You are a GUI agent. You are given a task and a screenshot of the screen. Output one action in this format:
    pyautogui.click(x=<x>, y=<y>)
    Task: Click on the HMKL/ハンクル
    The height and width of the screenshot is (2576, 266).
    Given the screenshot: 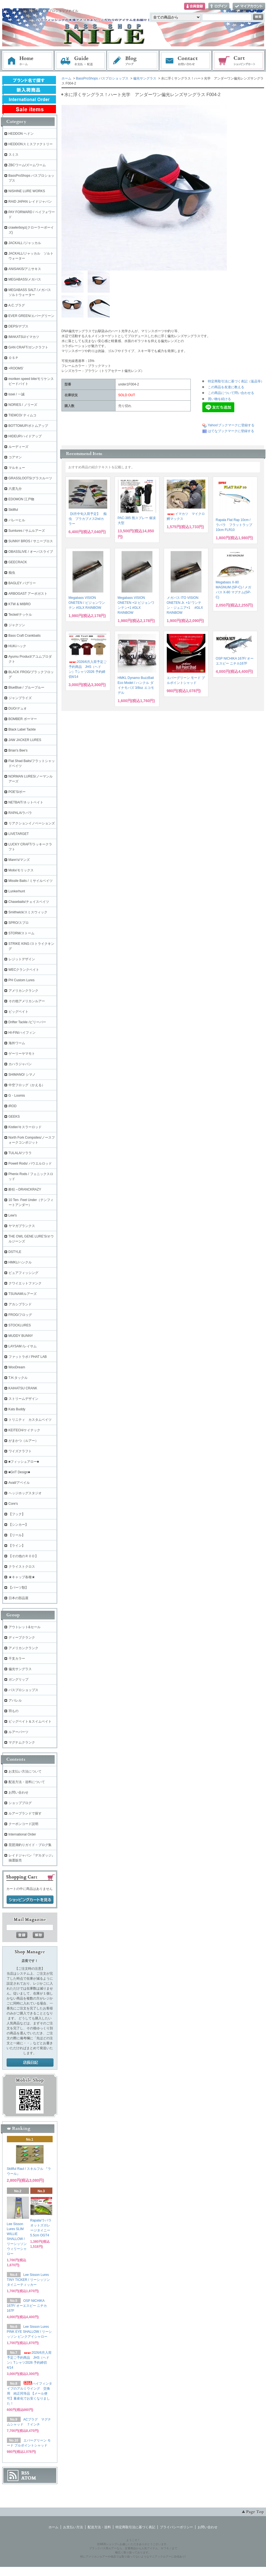 What is the action you would take?
    pyautogui.click(x=20, y=1262)
    